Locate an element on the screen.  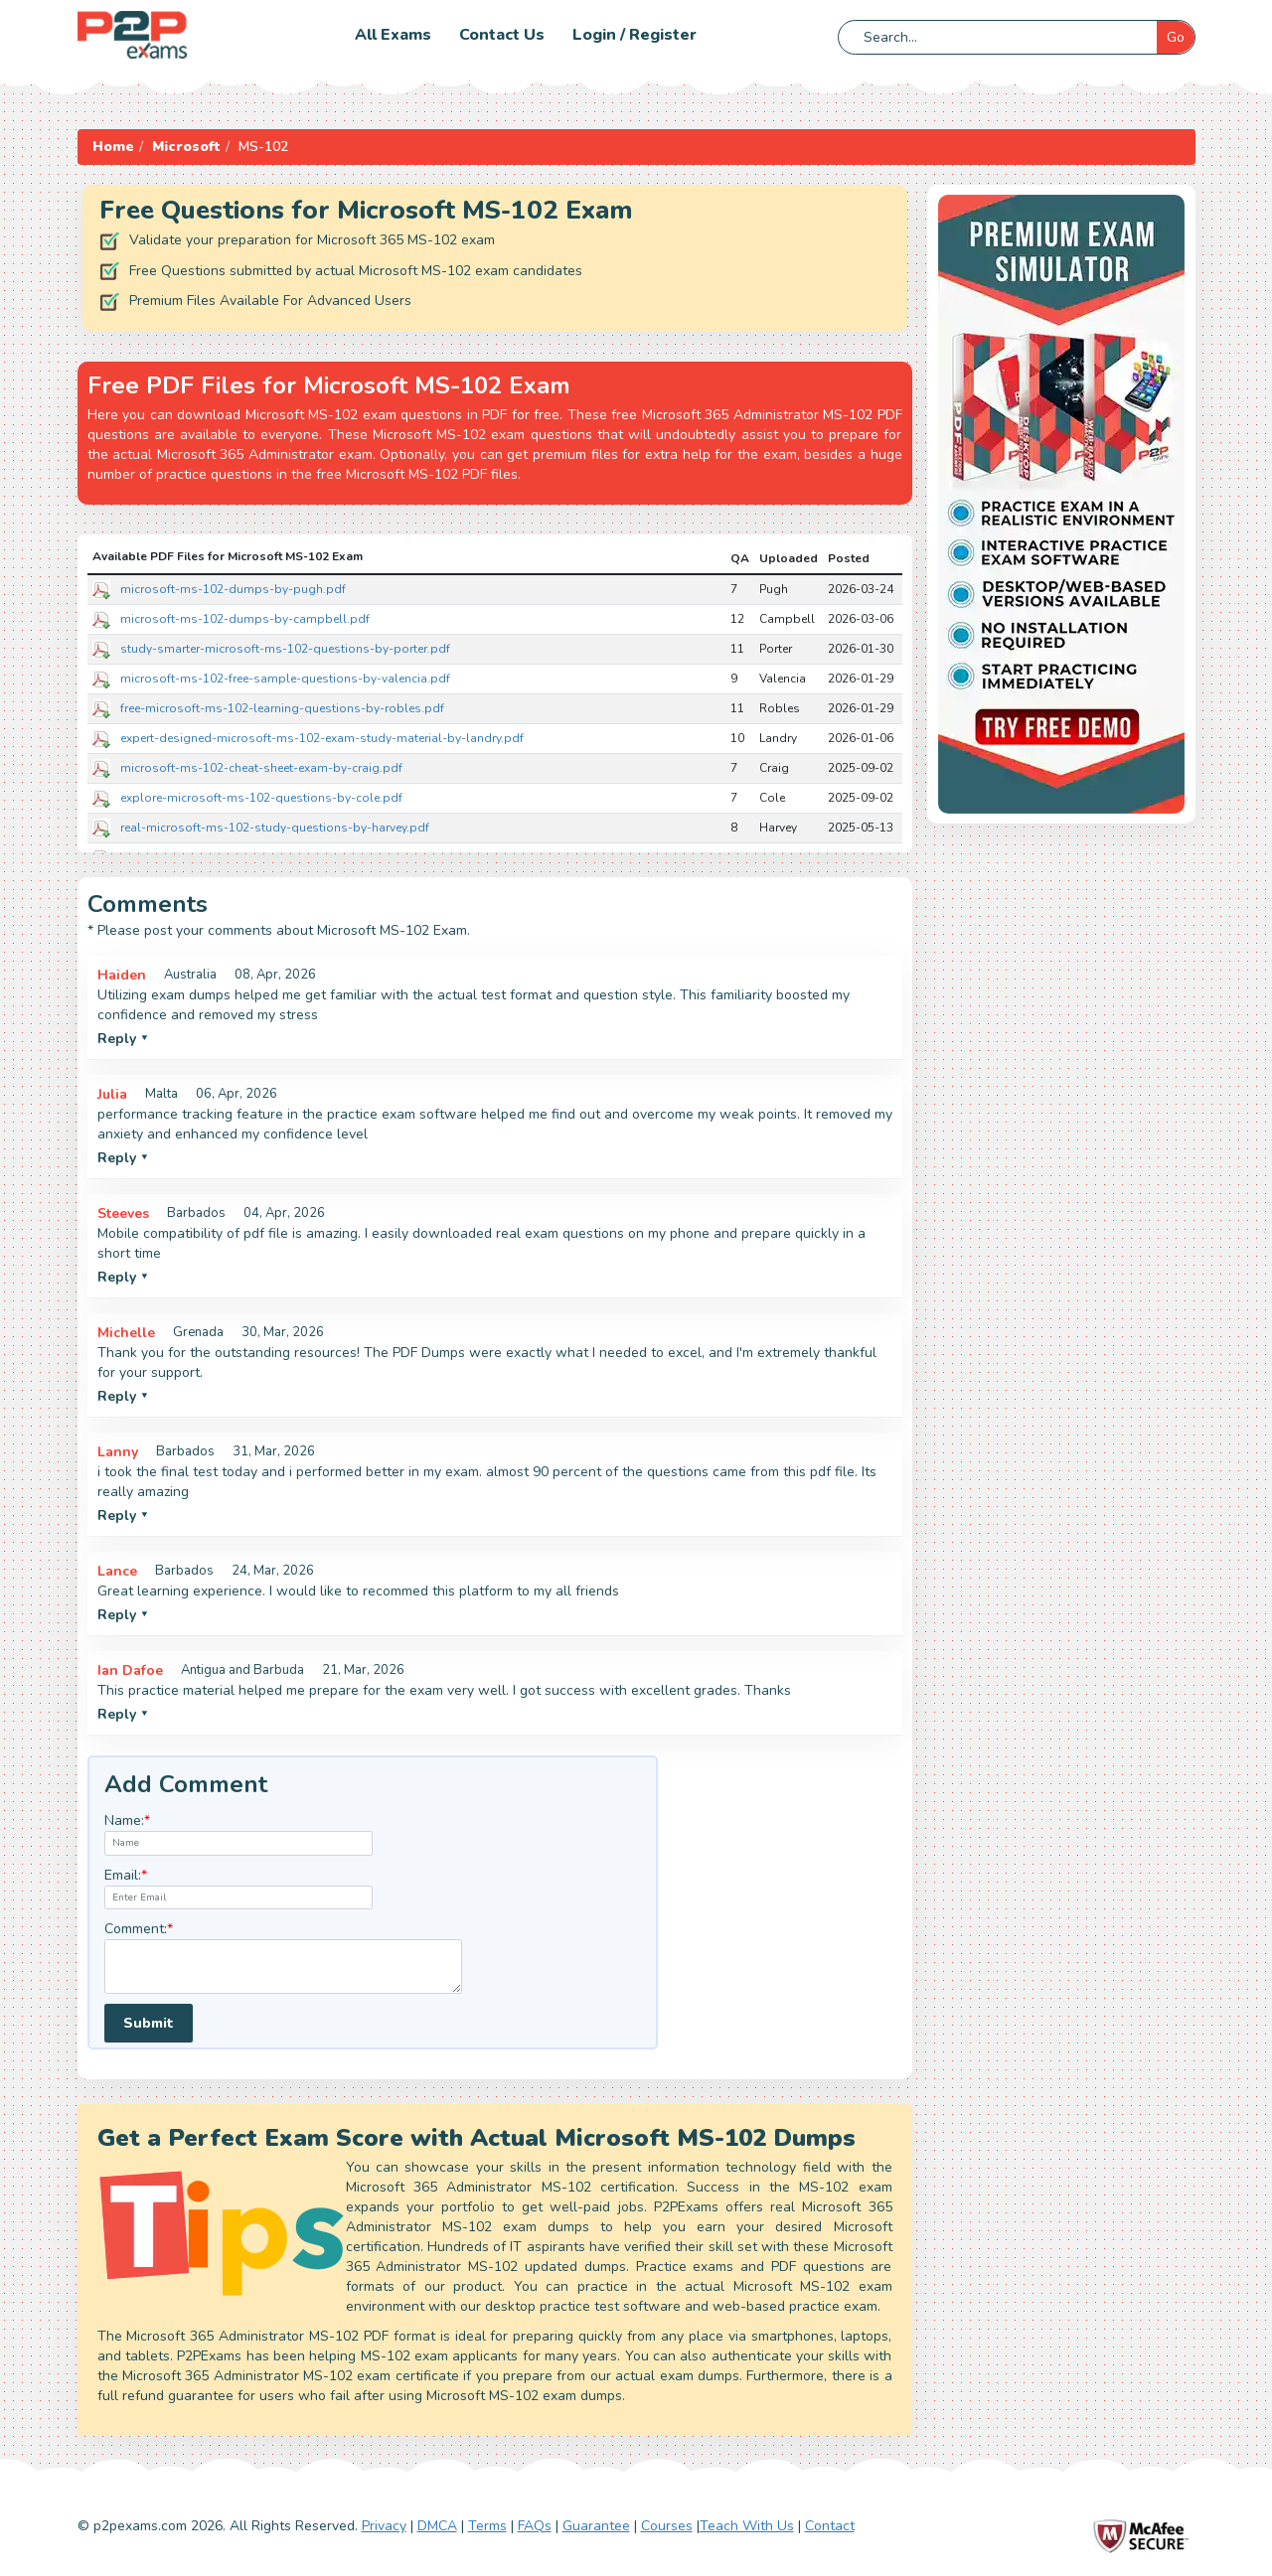
Teach With Us is located at coordinates (747, 2525).